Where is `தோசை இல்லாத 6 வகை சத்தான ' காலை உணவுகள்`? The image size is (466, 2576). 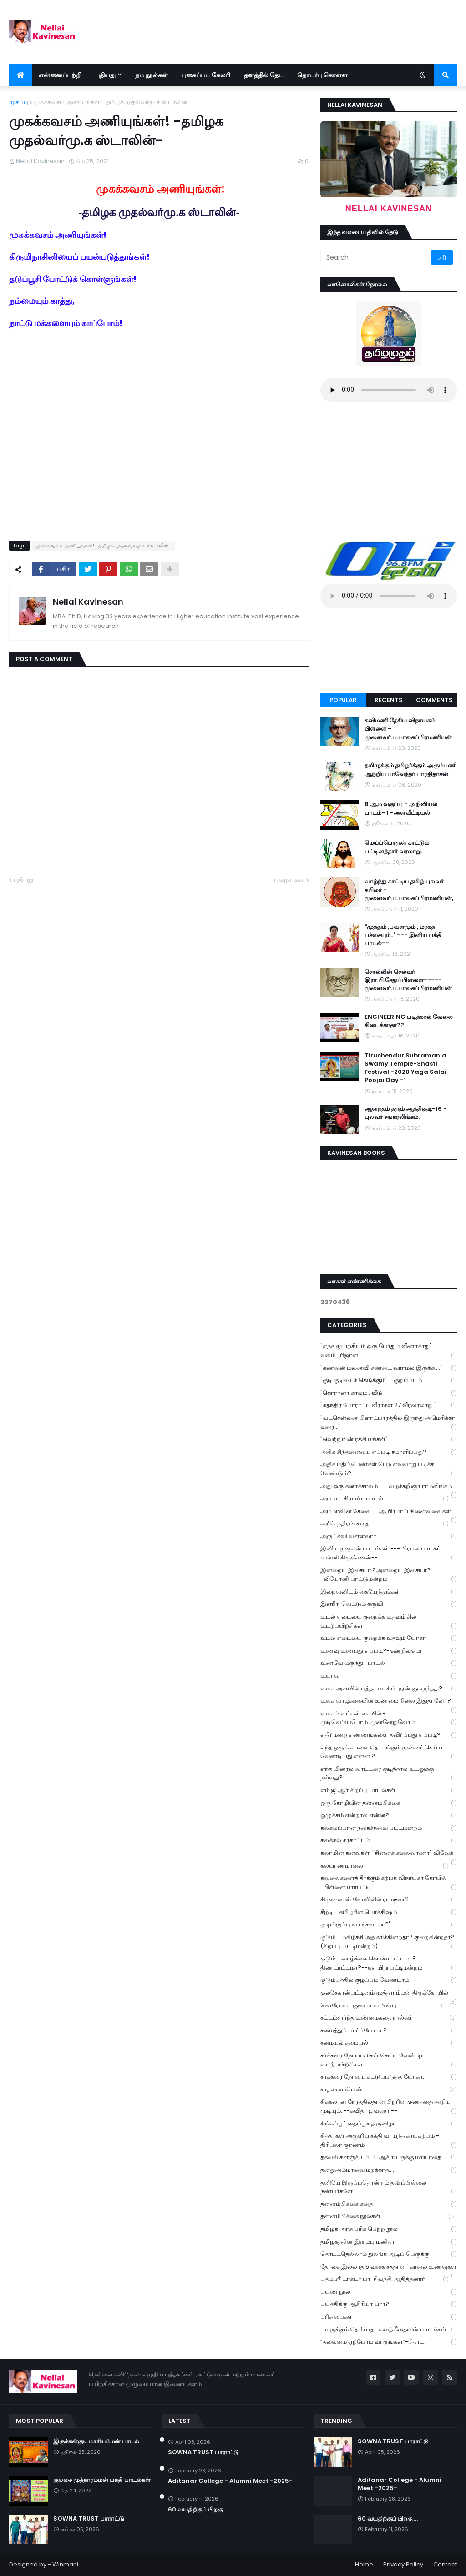
தோசை இல்லாத 6 வகை சத்தான ' காலை உணவுகள் is located at coordinates (388, 2267).